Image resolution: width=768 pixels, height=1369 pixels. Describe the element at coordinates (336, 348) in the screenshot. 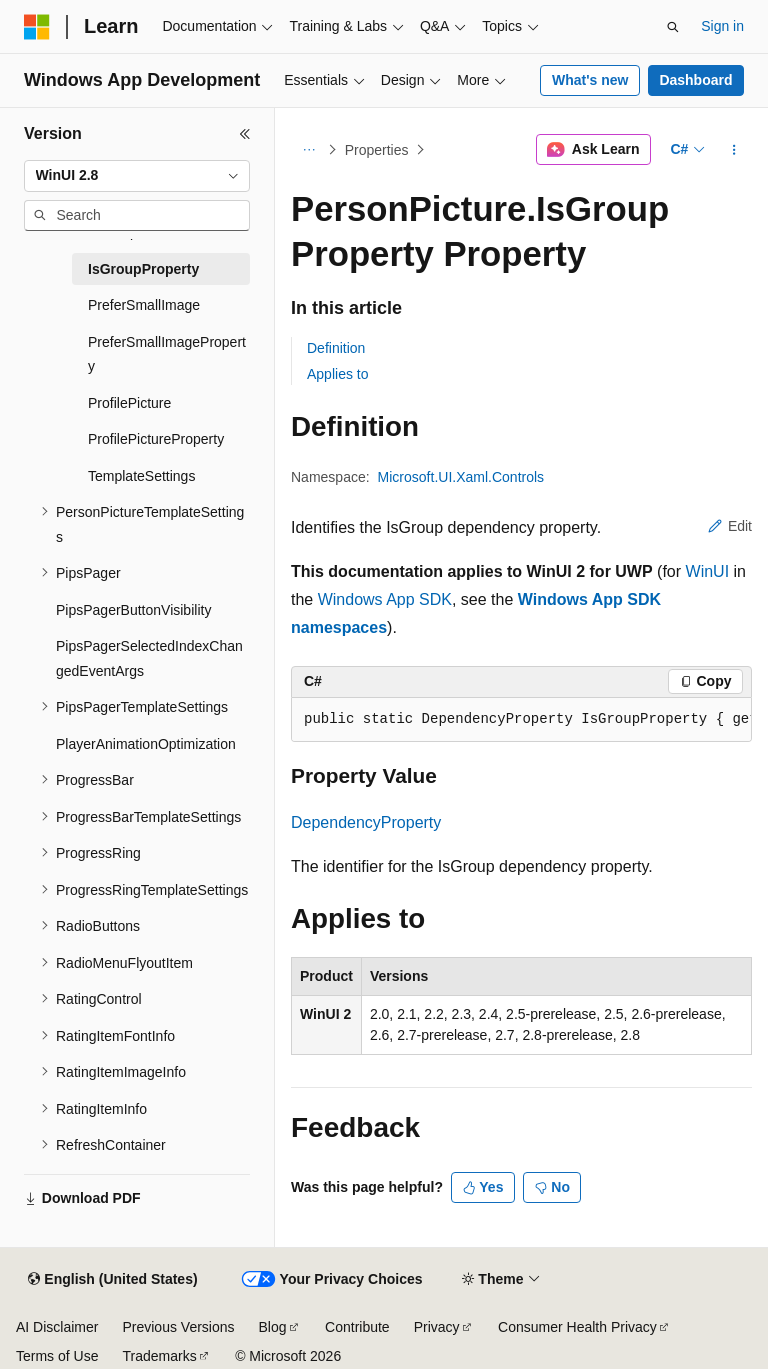

I see `Definition` at that location.